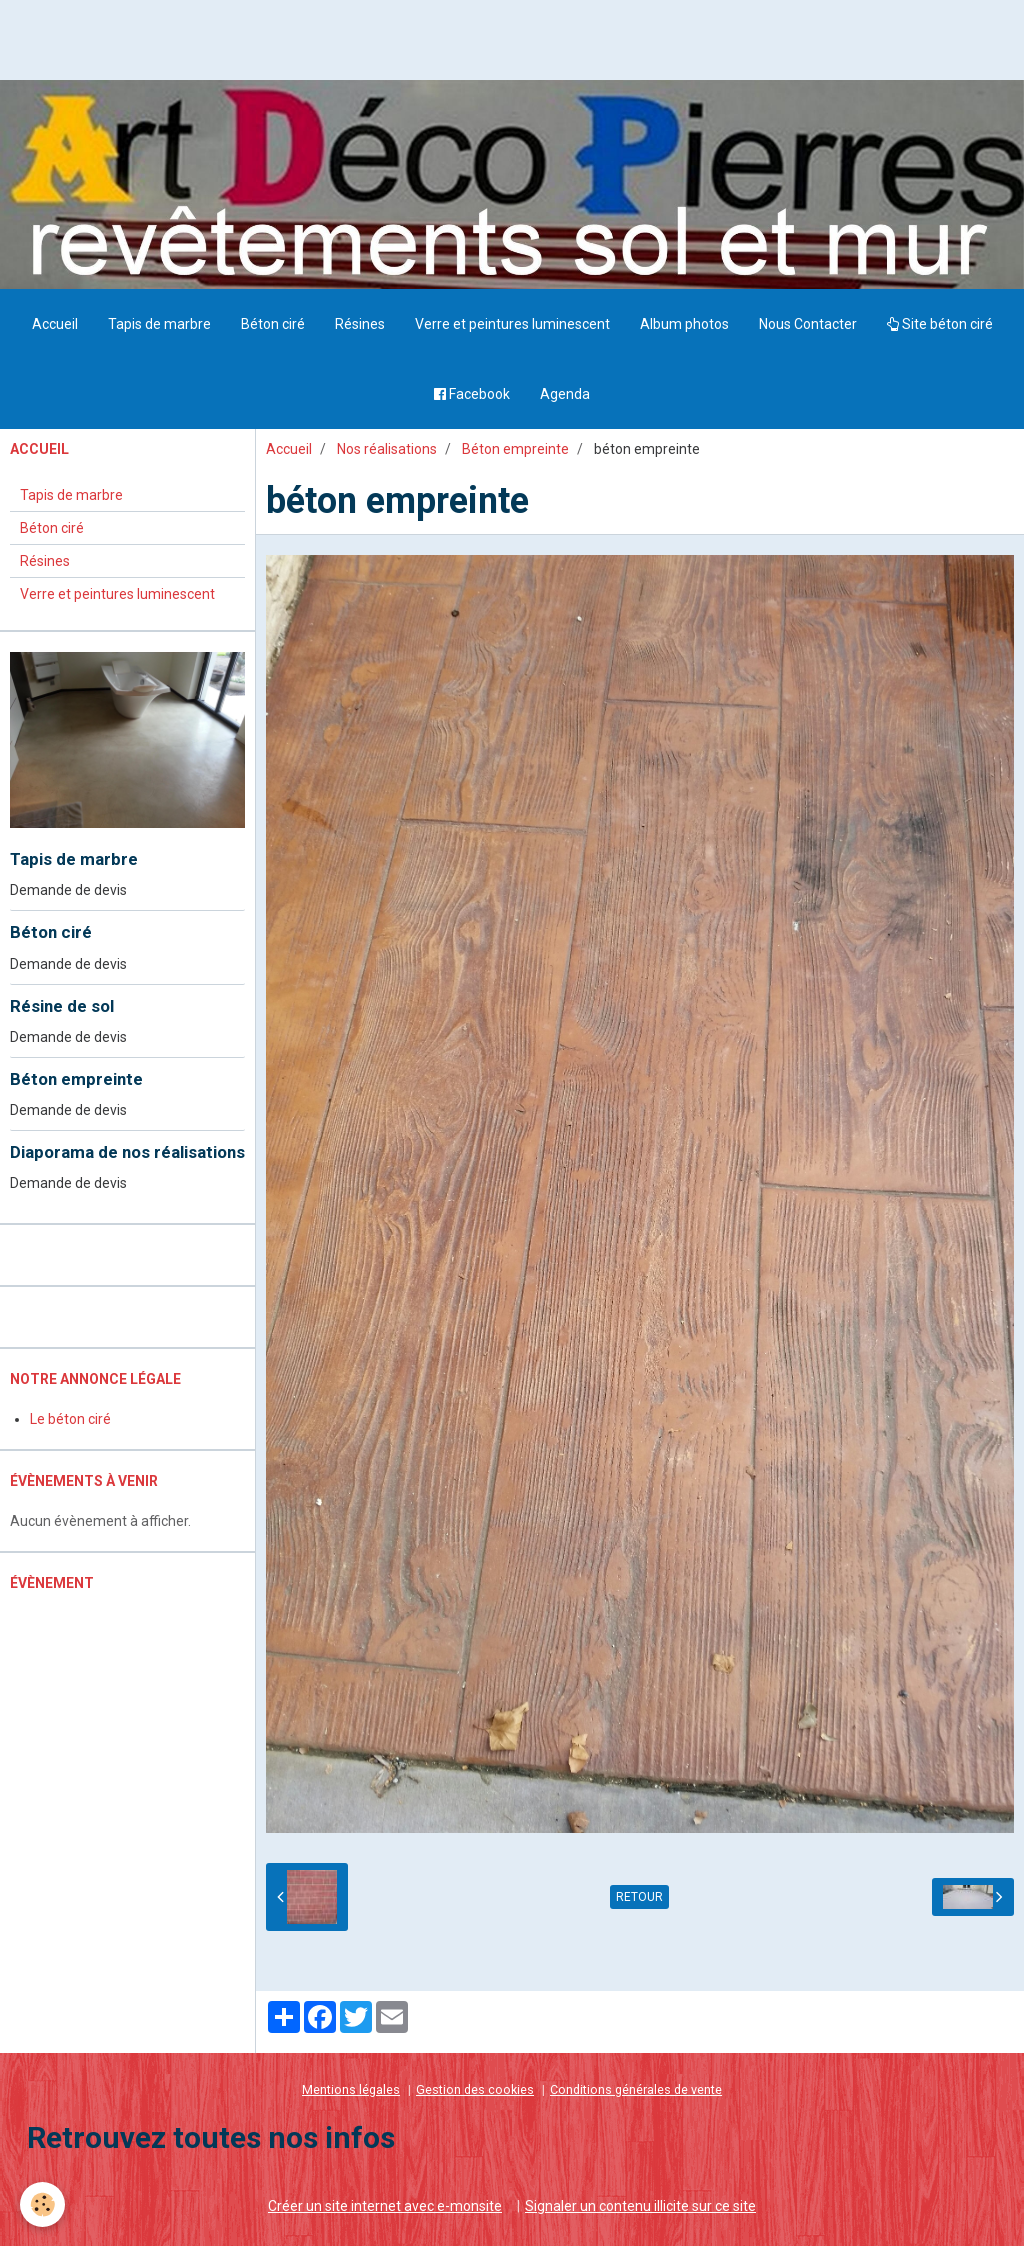  What do you see at coordinates (940, 324) in the screenshot?
I see `Site béton ciré` at bounding box center [940, 324].